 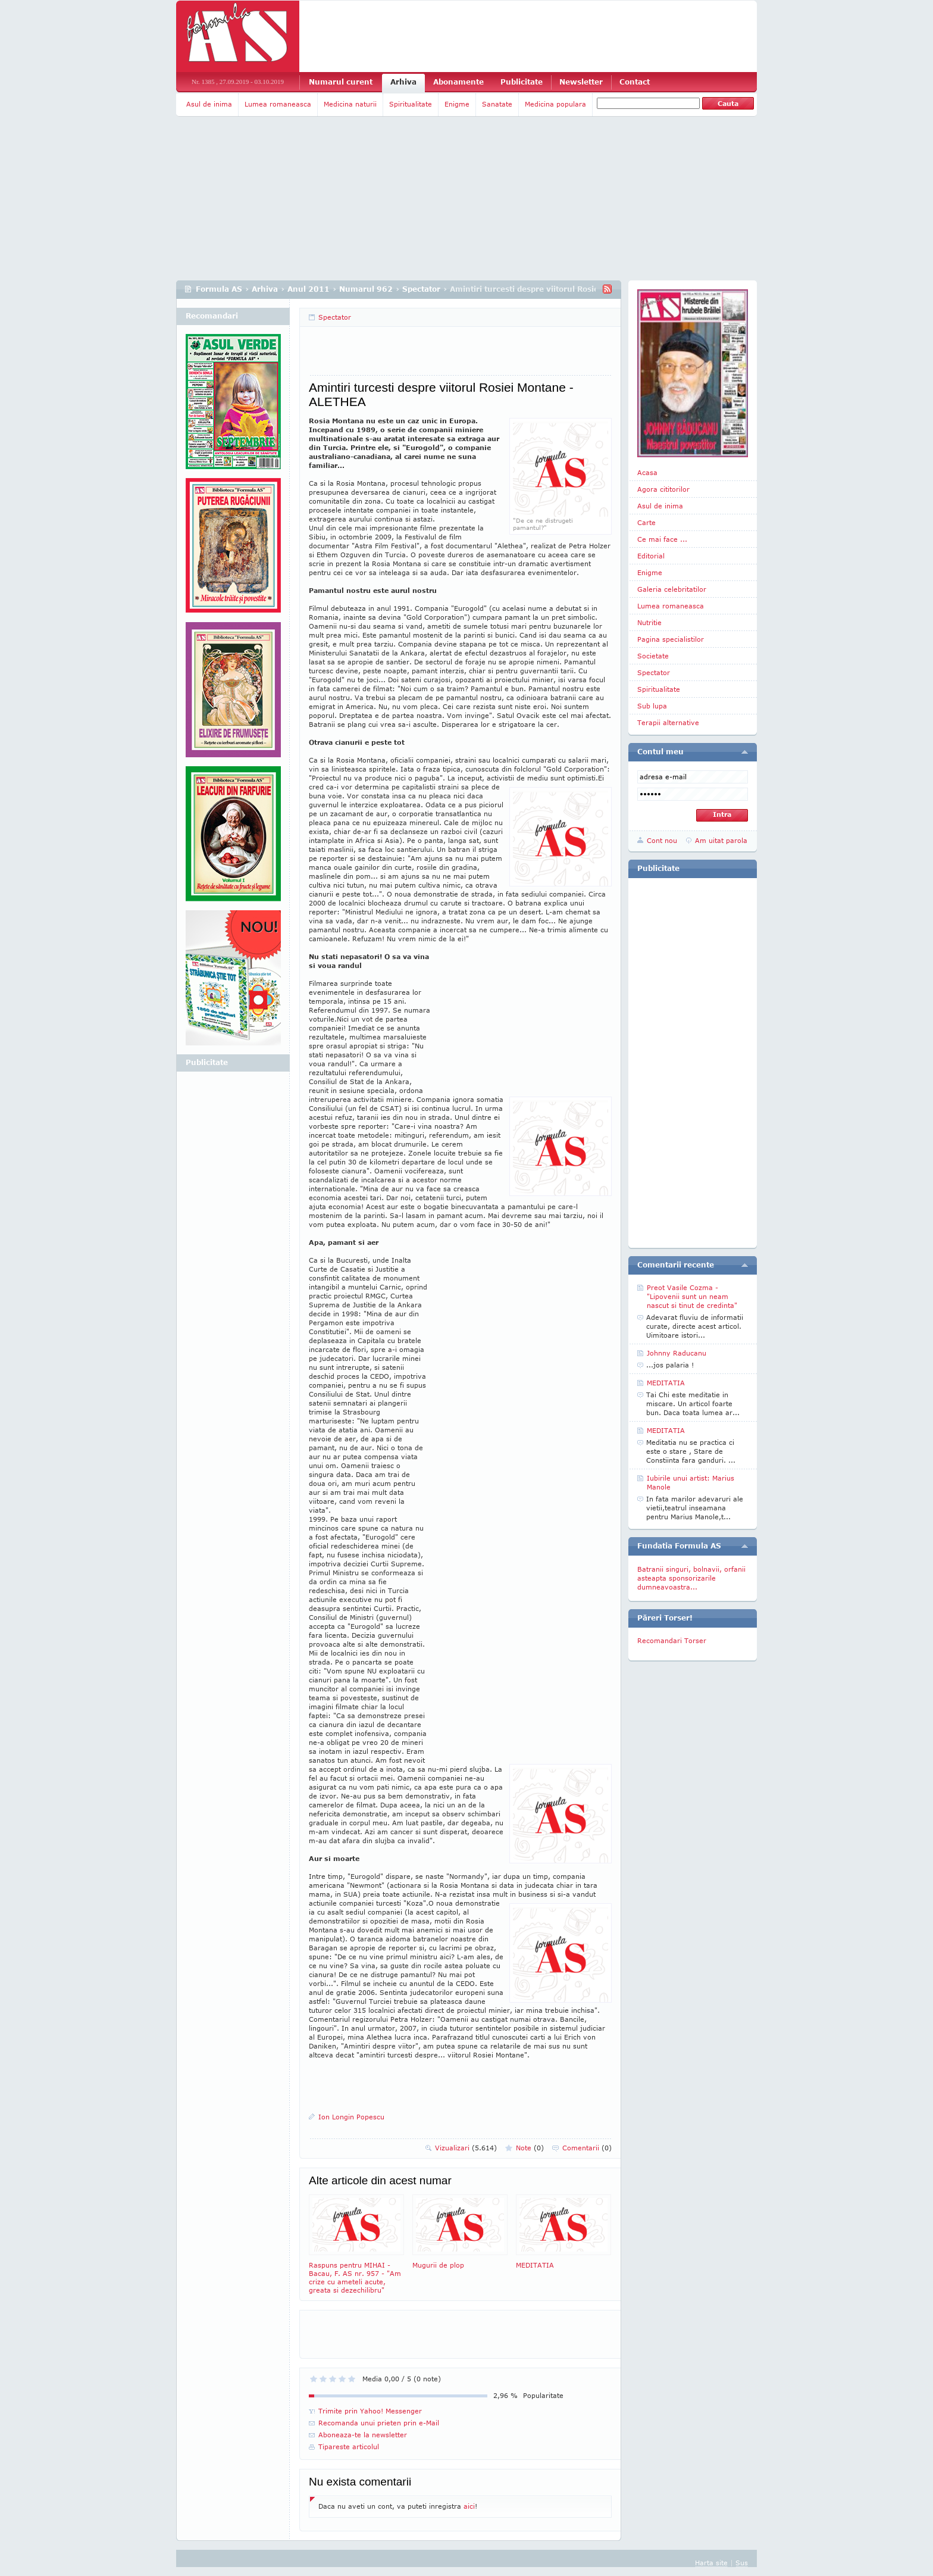 I want to click on Comentarii, so click(x=587, y=2148).